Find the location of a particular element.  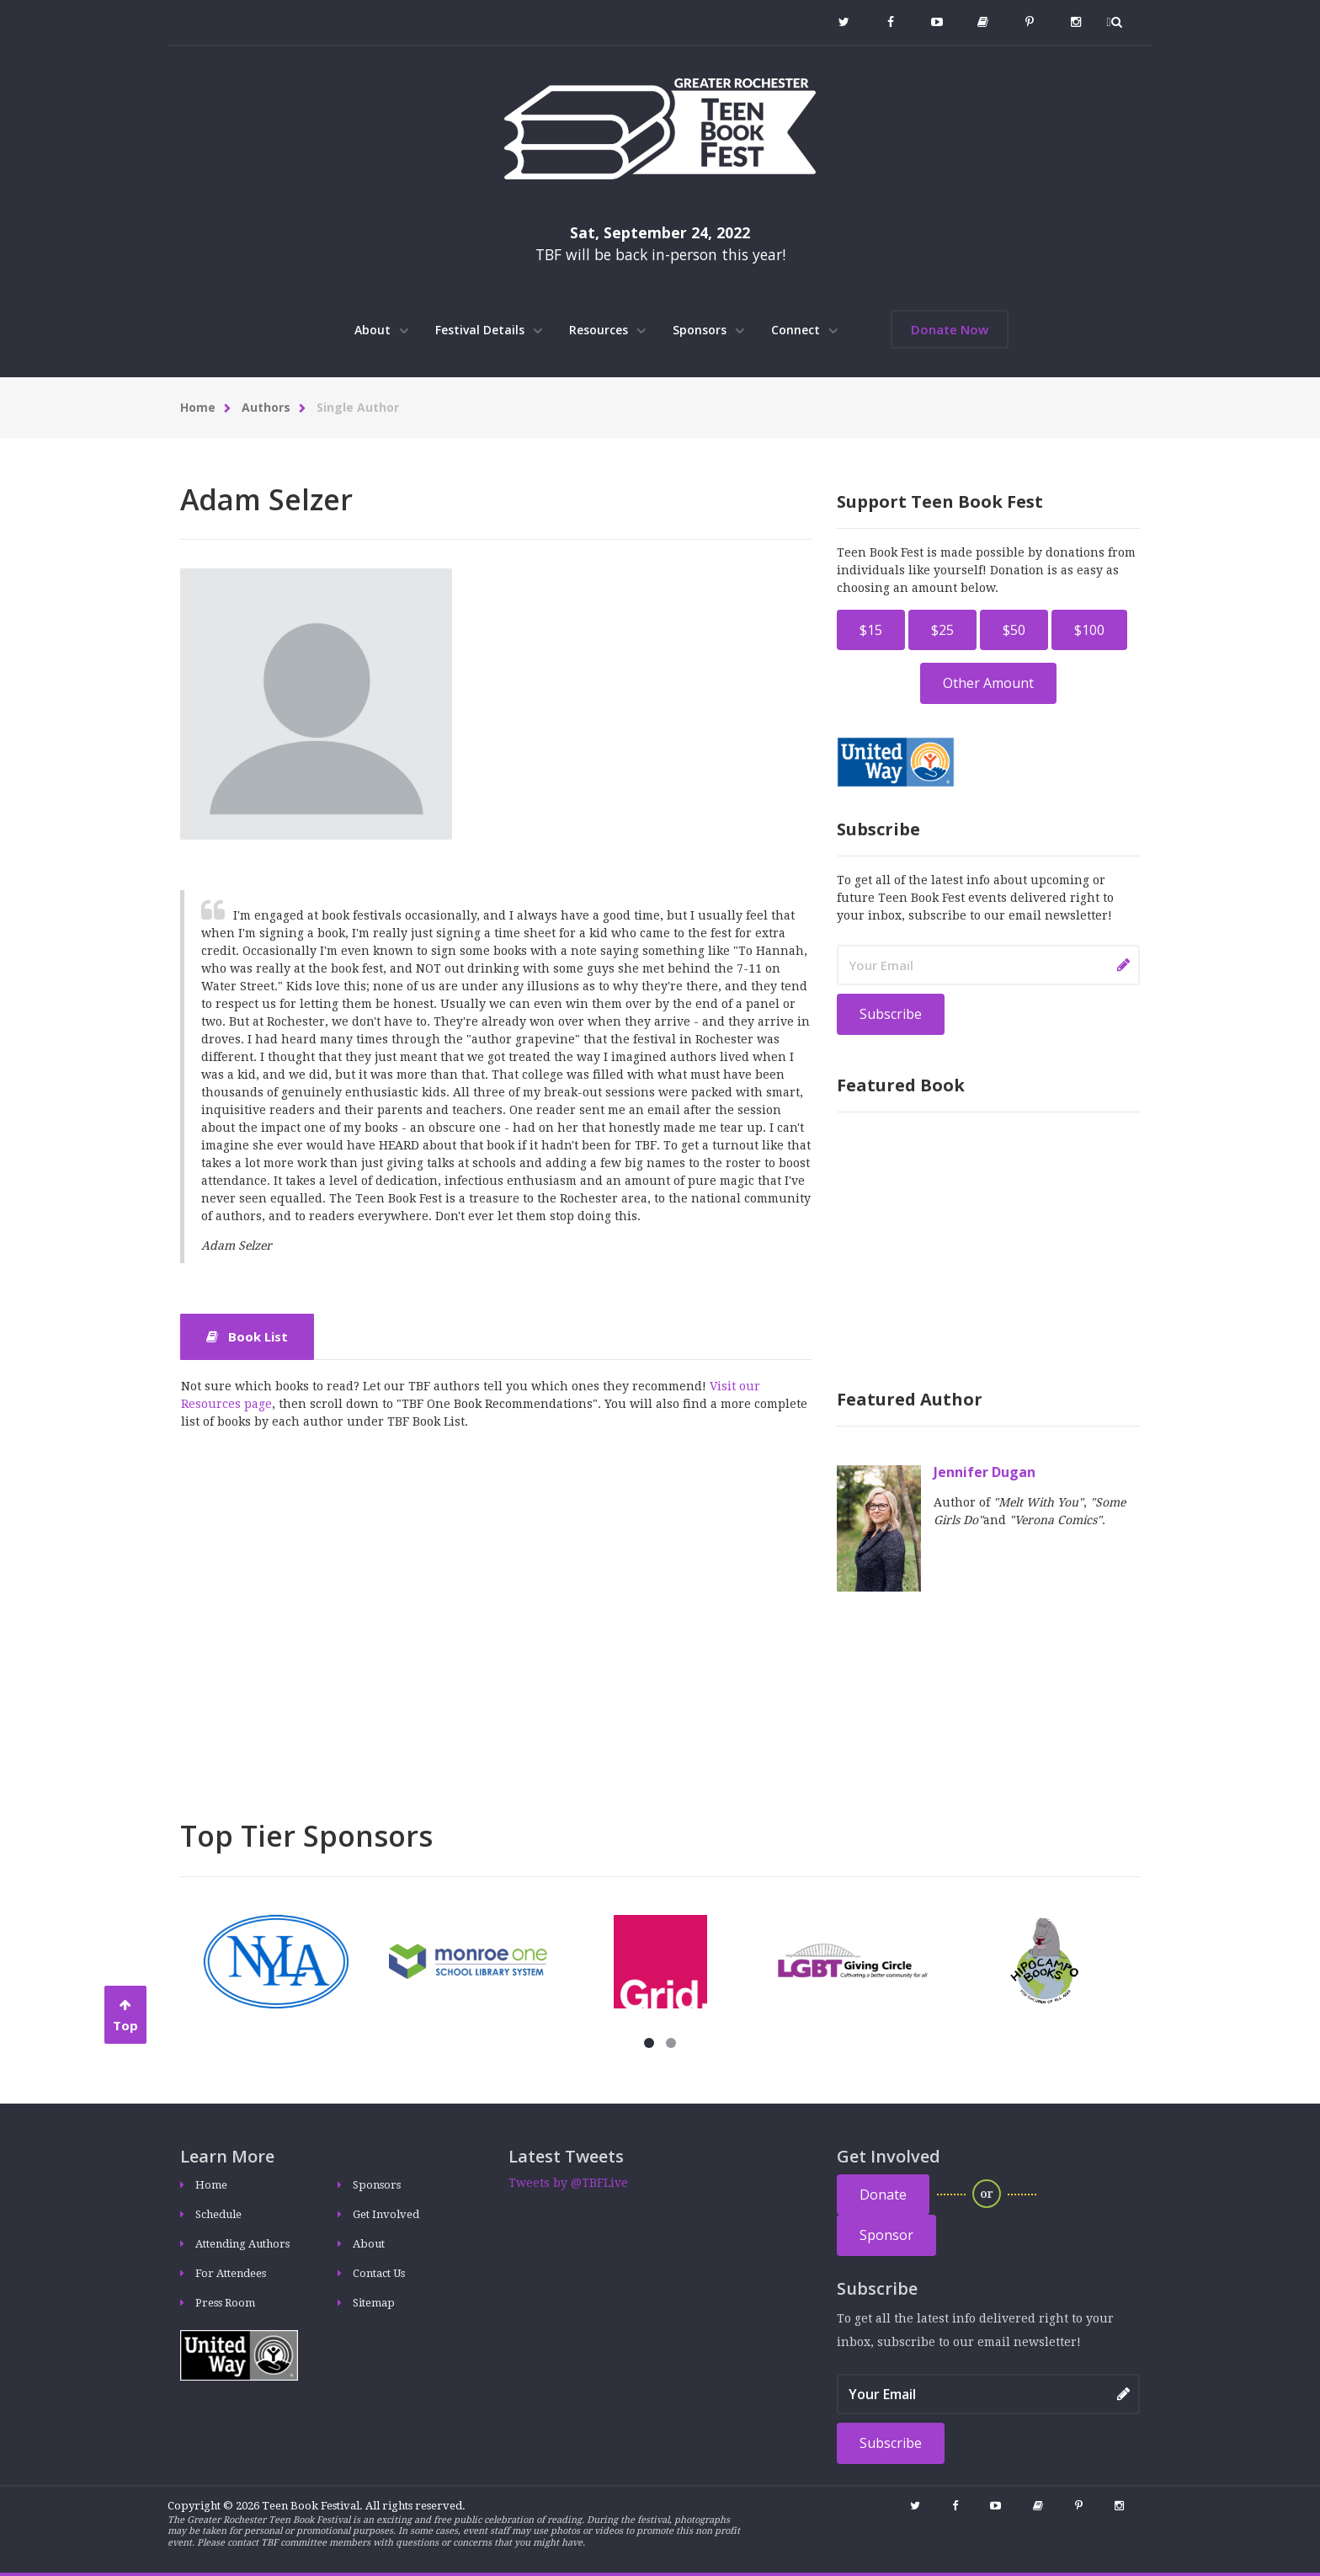

Attending Authors is located at coordinates (242, 2243).